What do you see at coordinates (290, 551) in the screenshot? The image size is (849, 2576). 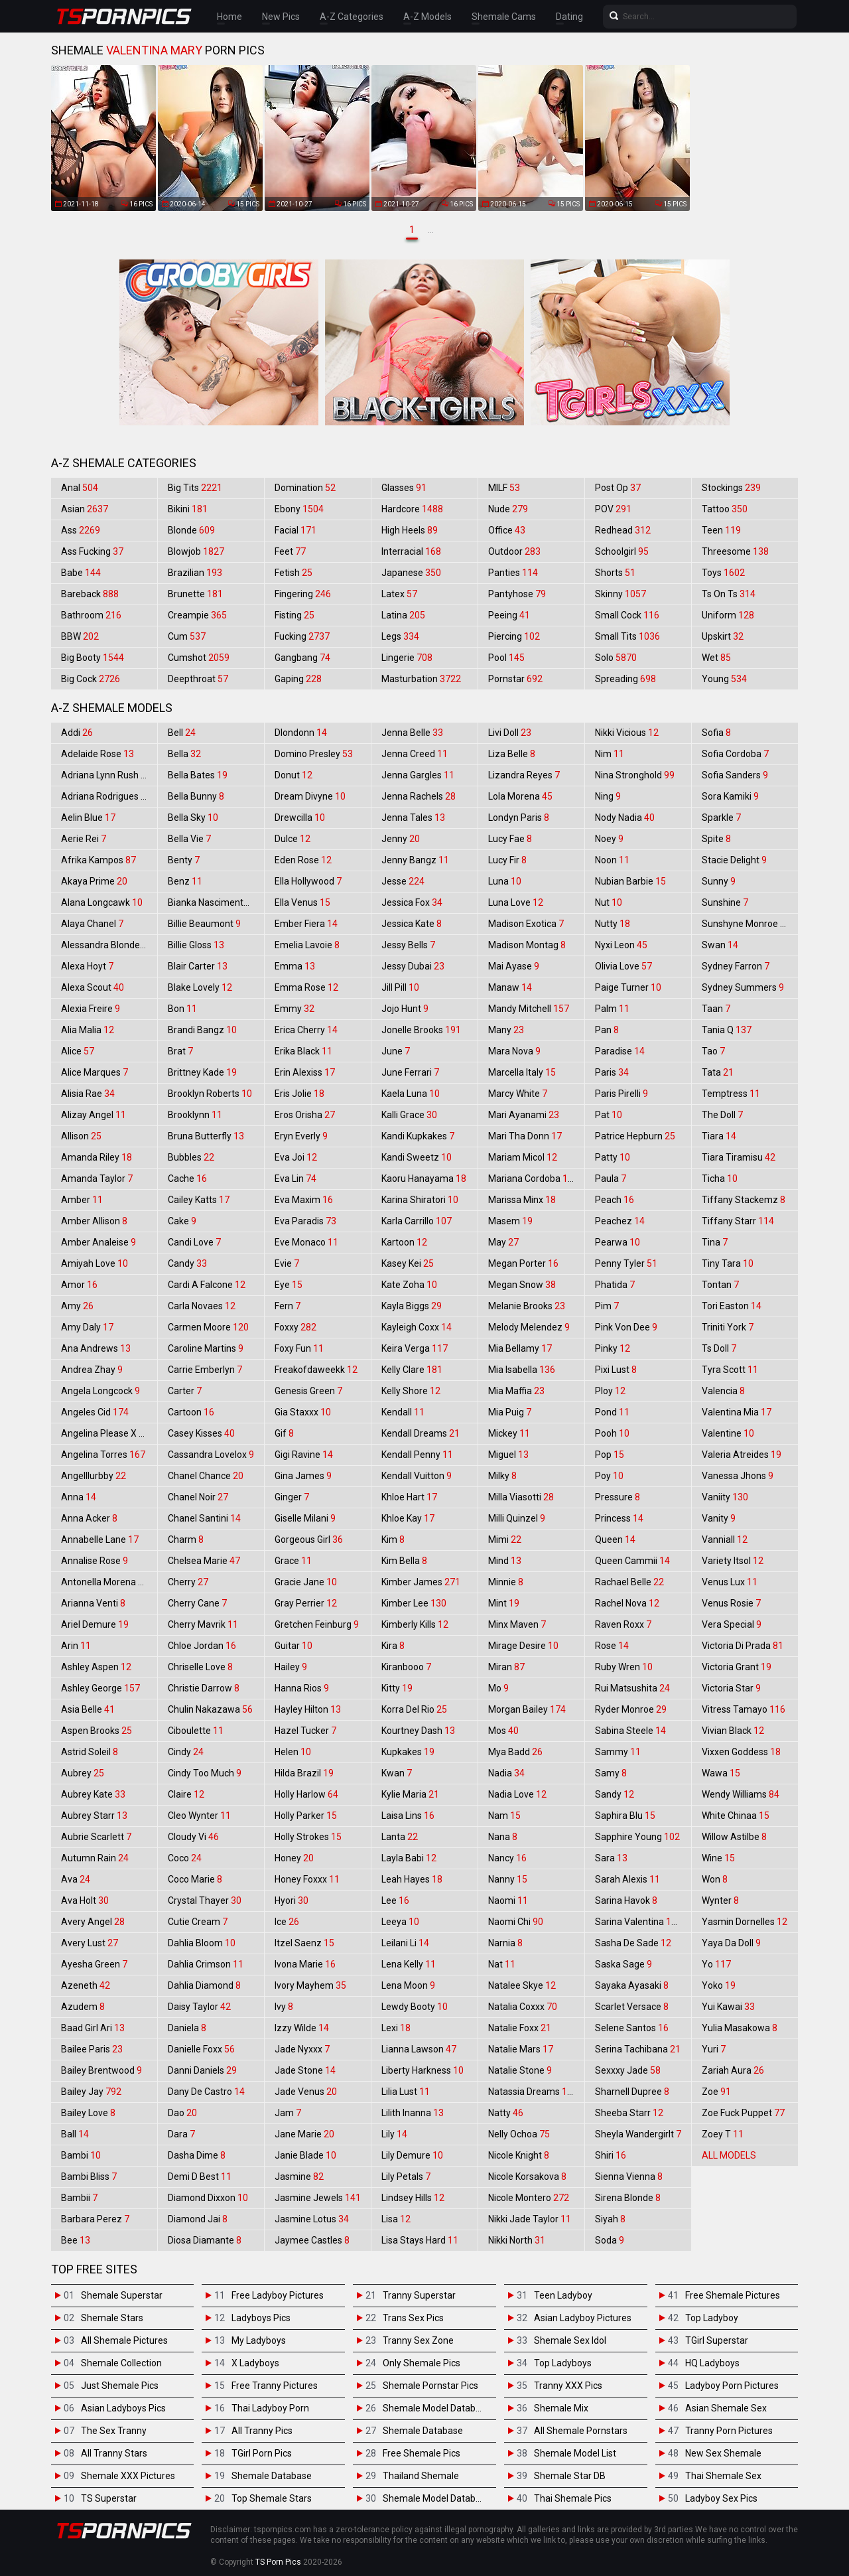 I see `Feet` at bounding box center [290, 551].